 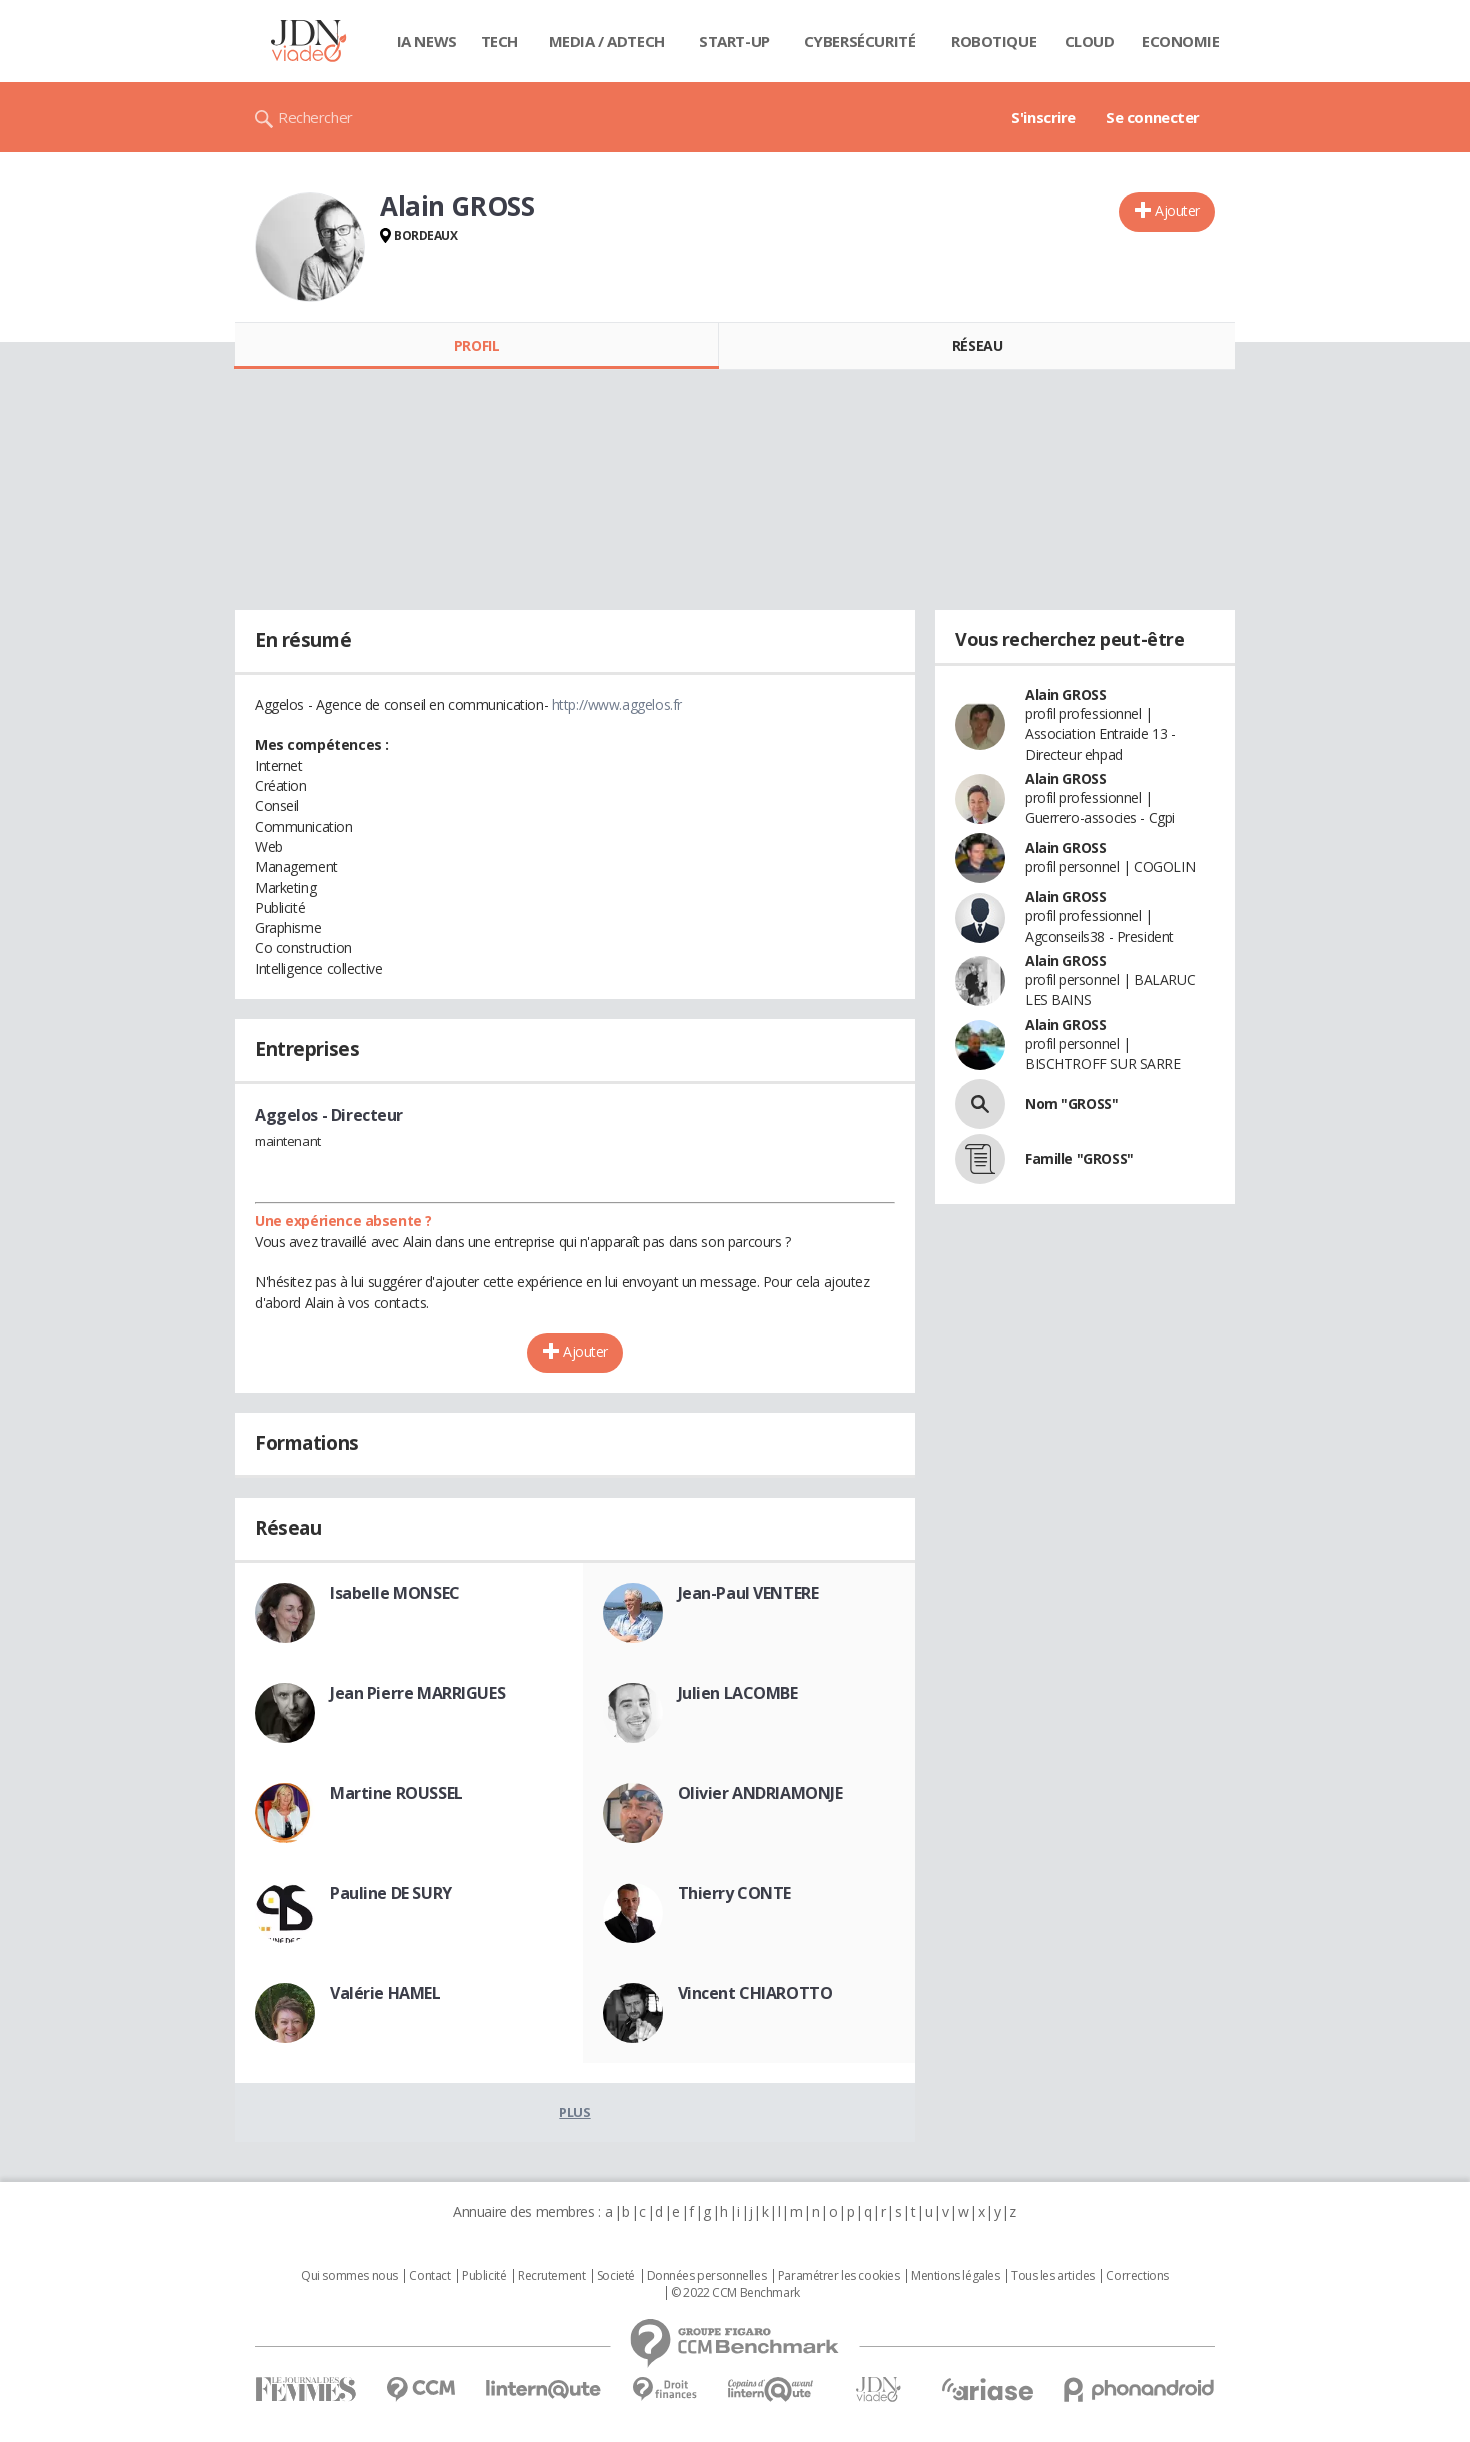 I want to click on Famille "GROSS", so click(x=1079, y=1158).